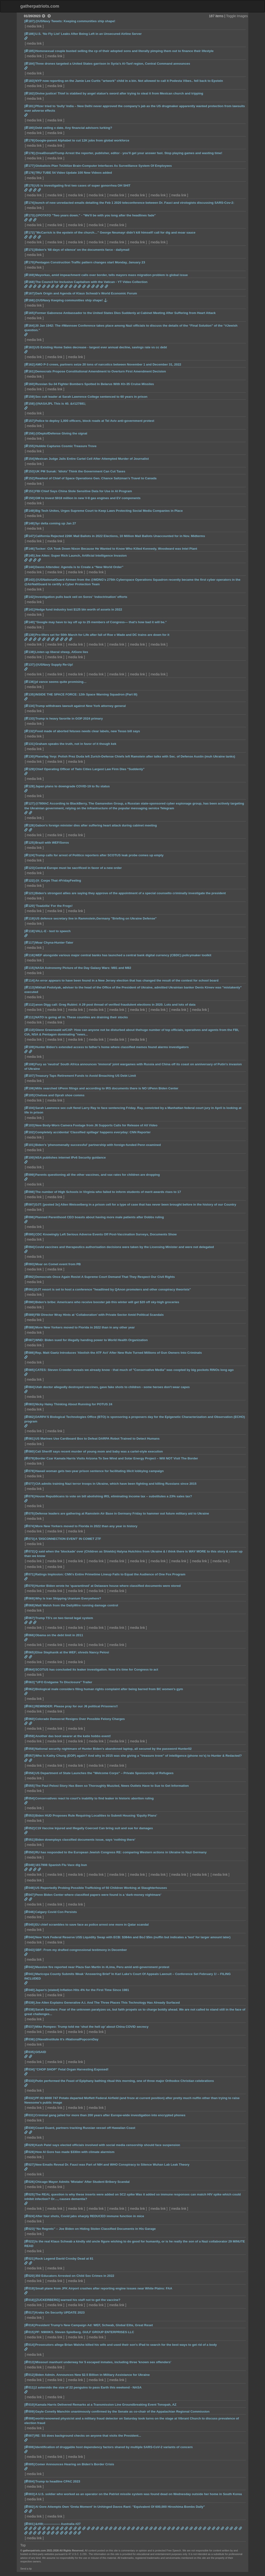  I want to click on Colorado Democrat Resigns Over Possible Felony Charges, so click(80, 1719).